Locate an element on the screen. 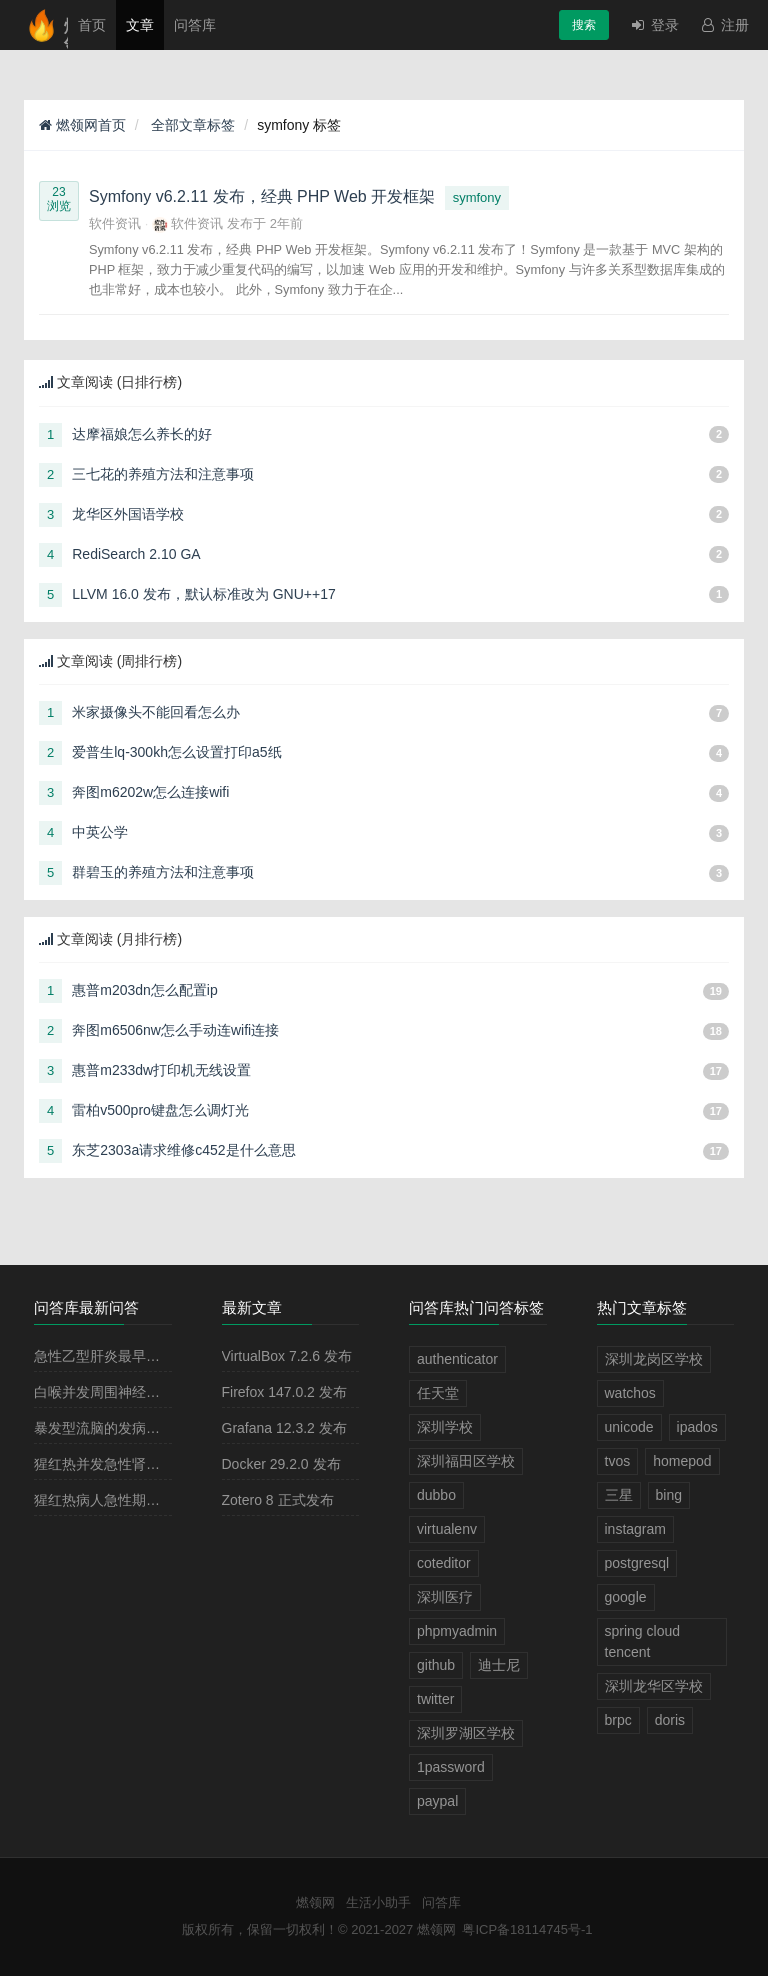 This screenshot has height=1976, width=768. 问答库 is located at coordinates (195, 25).